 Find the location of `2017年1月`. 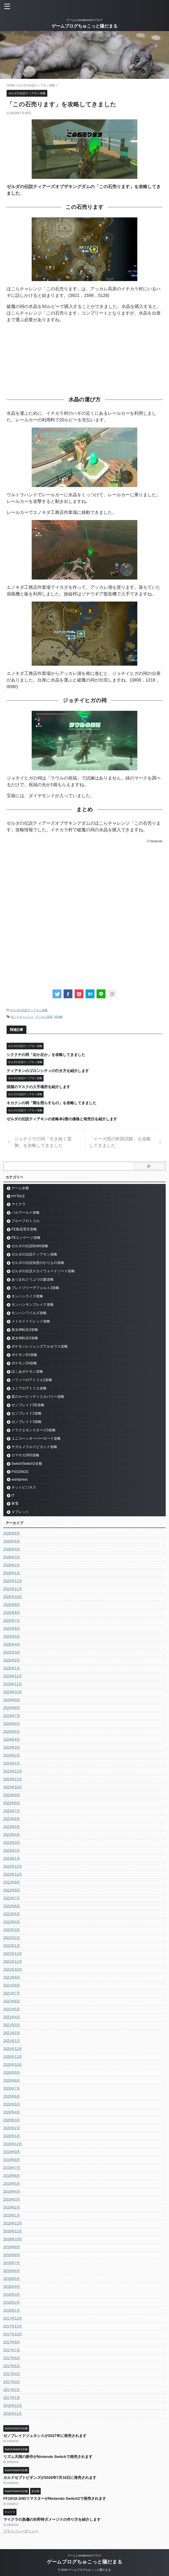

2017年1月 is located at coordinates (11, 2398).